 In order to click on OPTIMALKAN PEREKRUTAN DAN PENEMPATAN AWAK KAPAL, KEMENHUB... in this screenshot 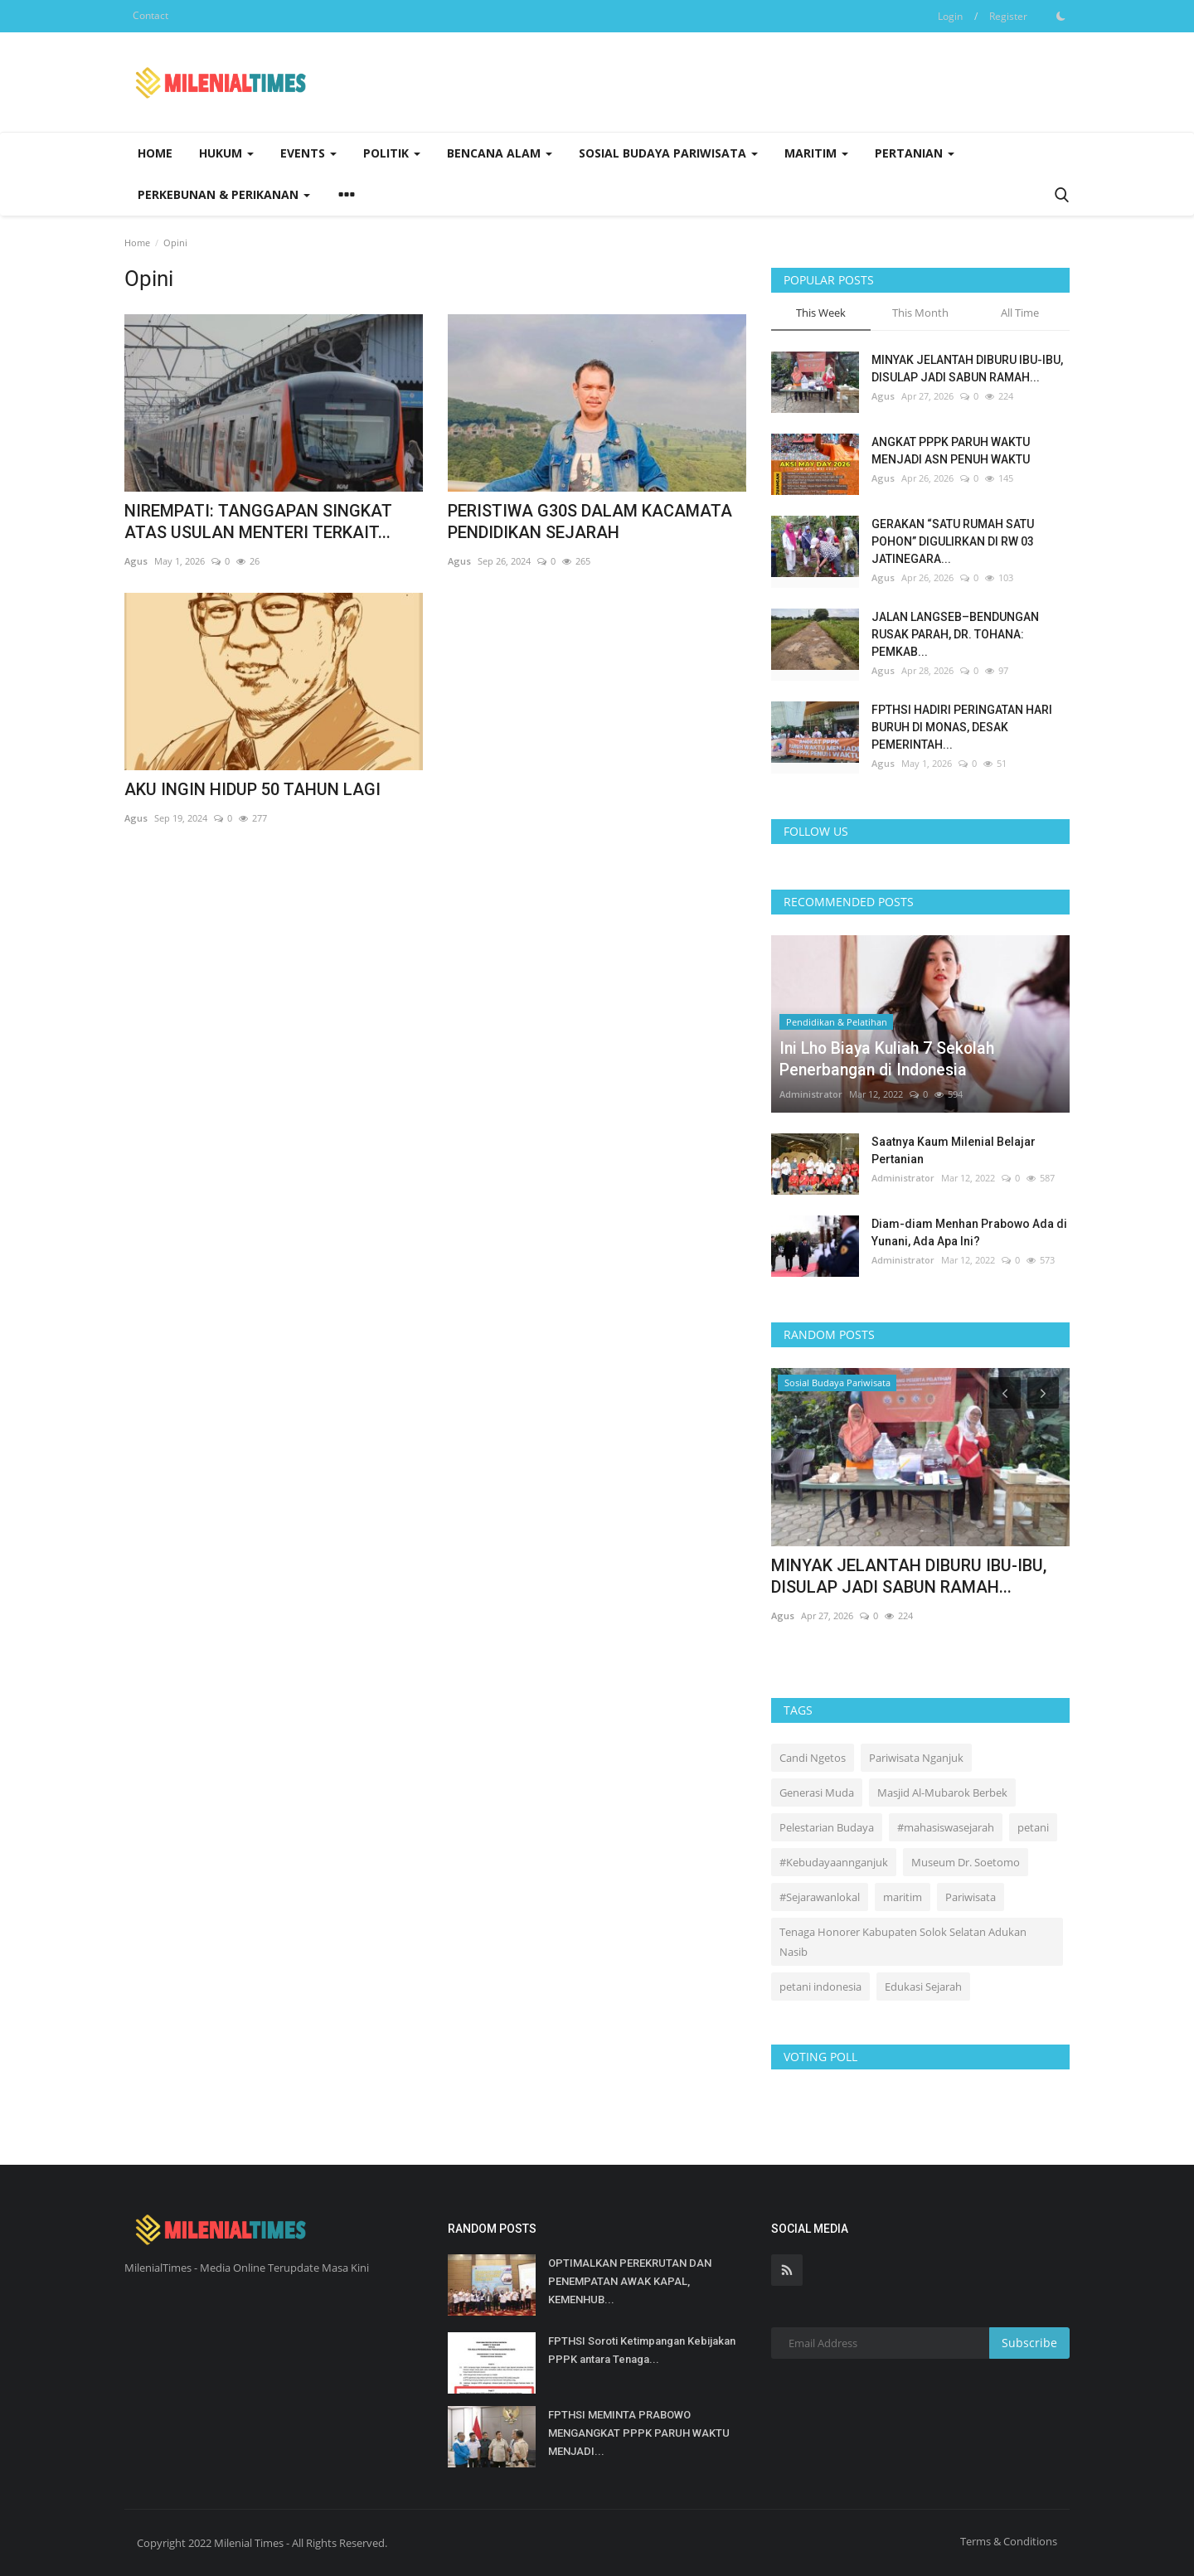, I will do `click(629, 2281)`.